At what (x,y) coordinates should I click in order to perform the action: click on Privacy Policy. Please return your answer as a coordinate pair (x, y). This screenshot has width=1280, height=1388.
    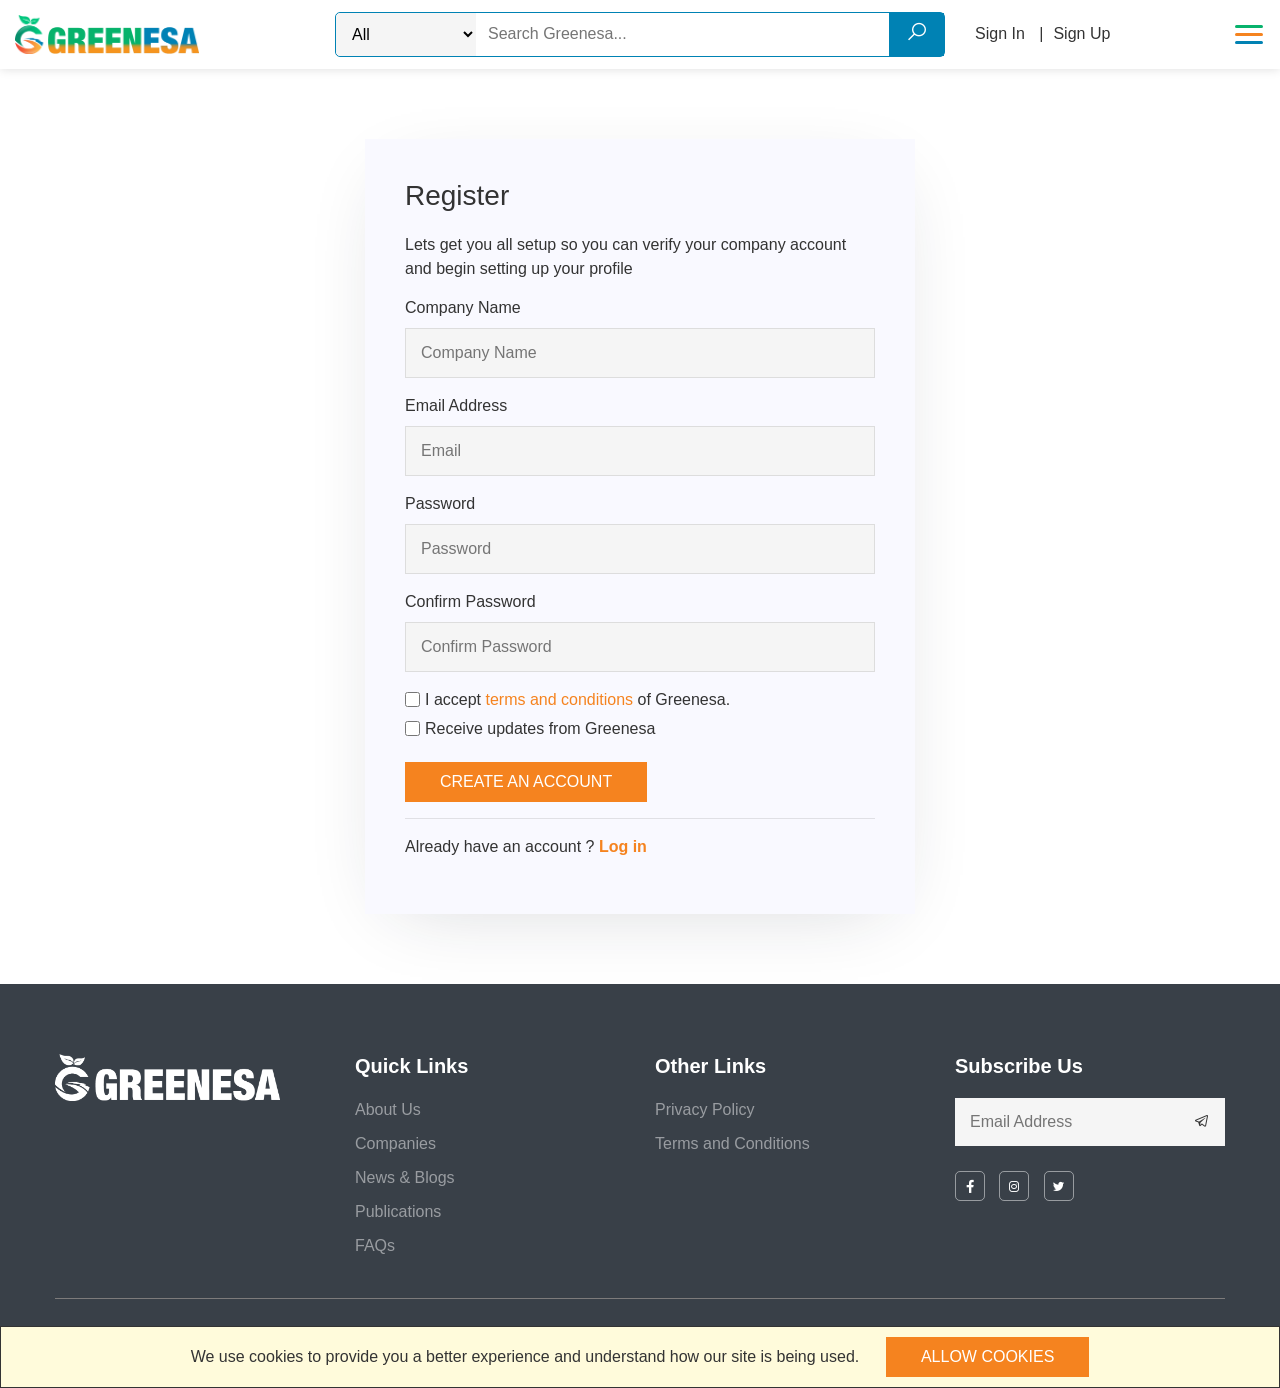
    Looking at the image, I should click on (705, 1109).